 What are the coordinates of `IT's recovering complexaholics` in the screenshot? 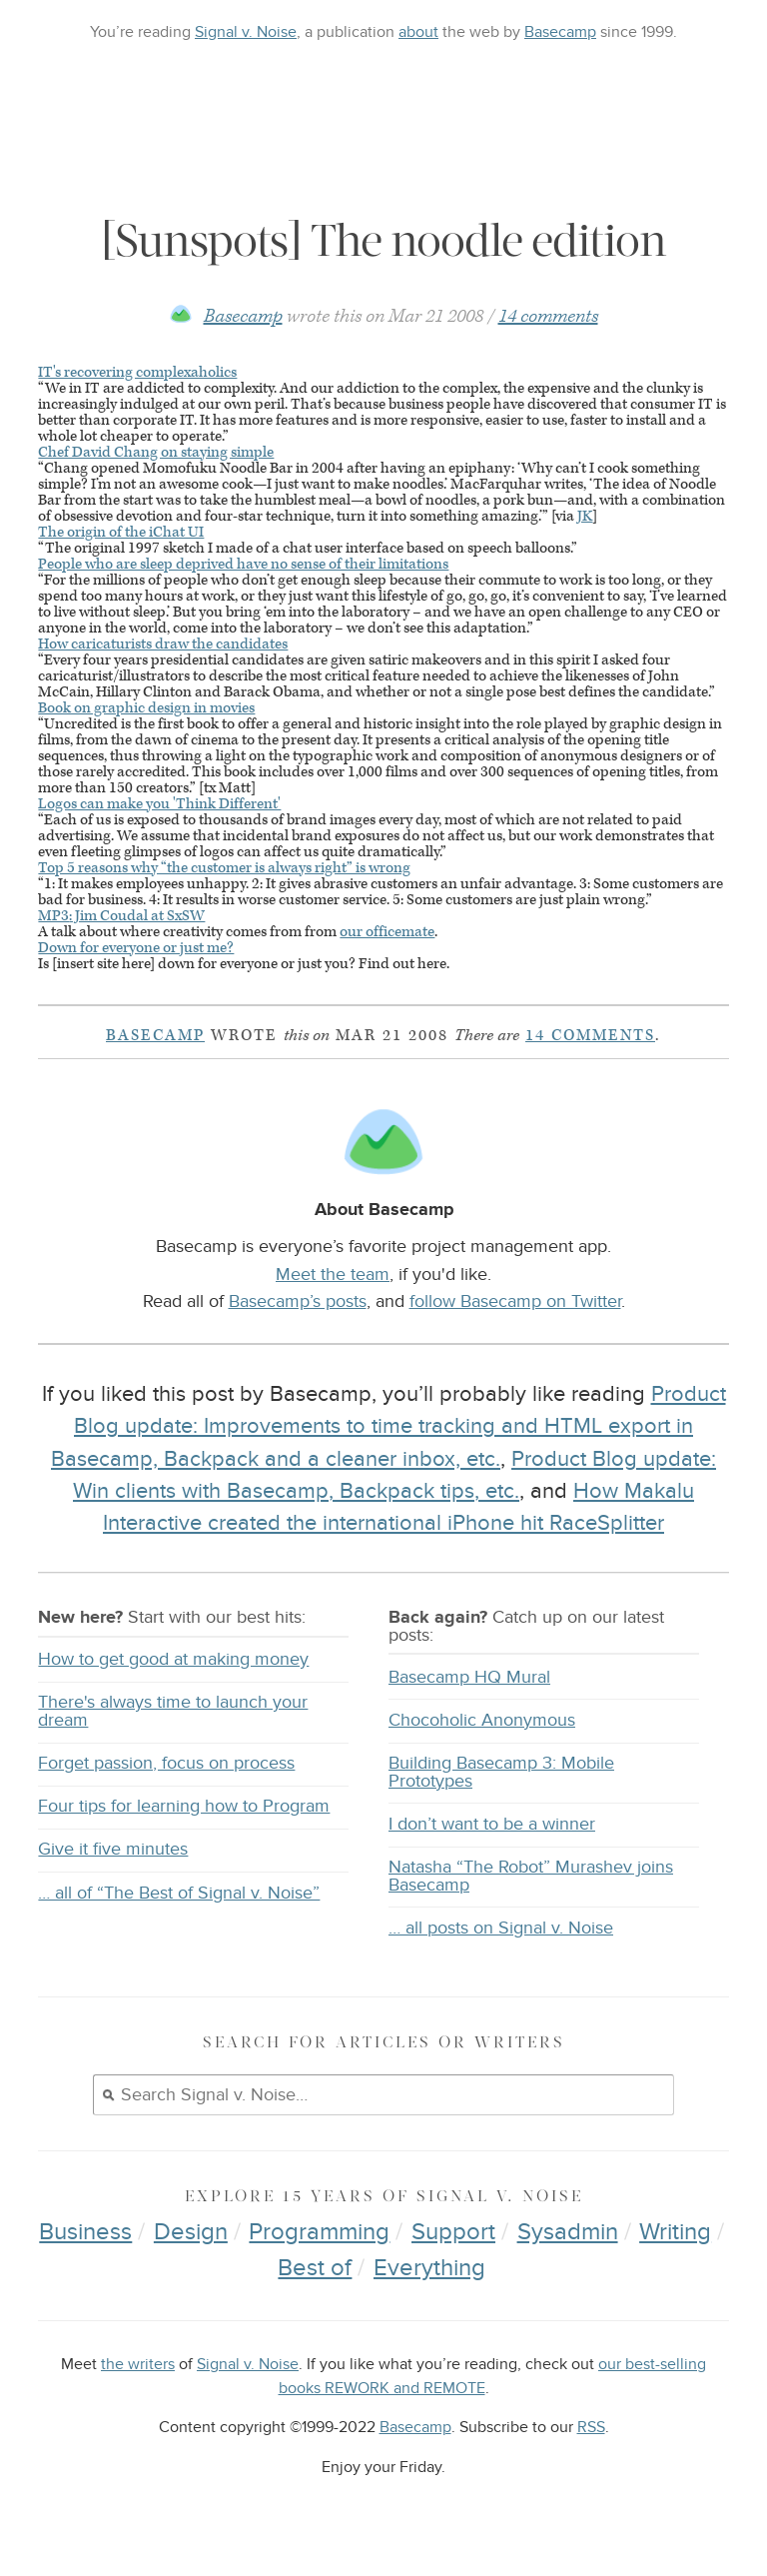 It's located at (137, 372).